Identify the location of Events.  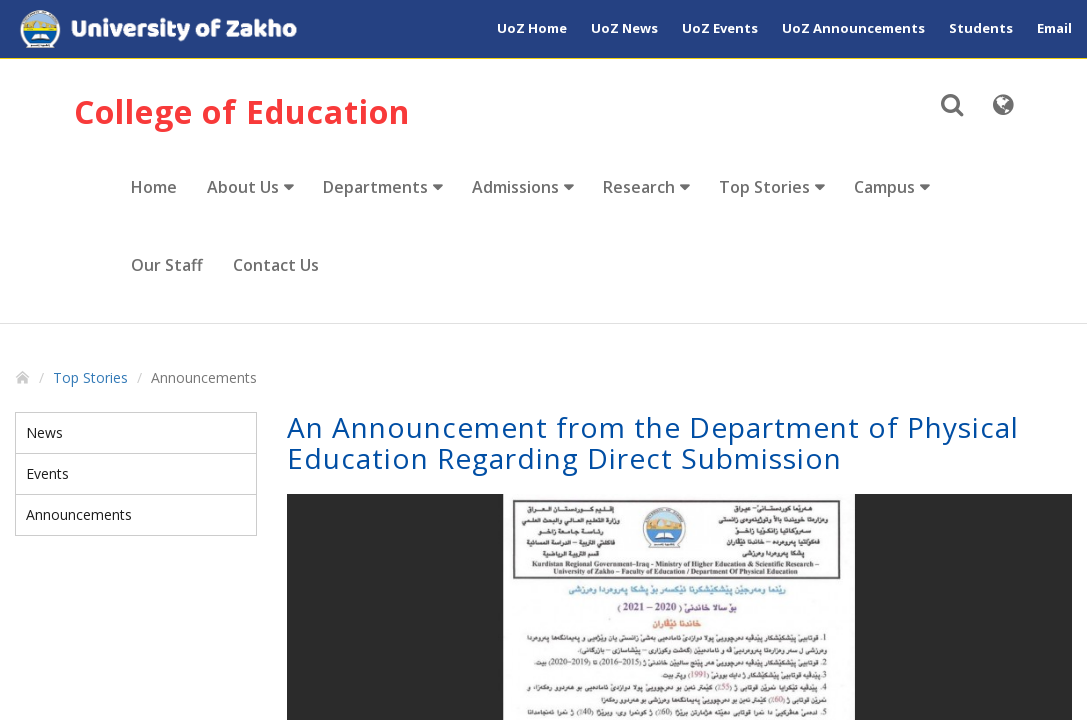
(47, 473).